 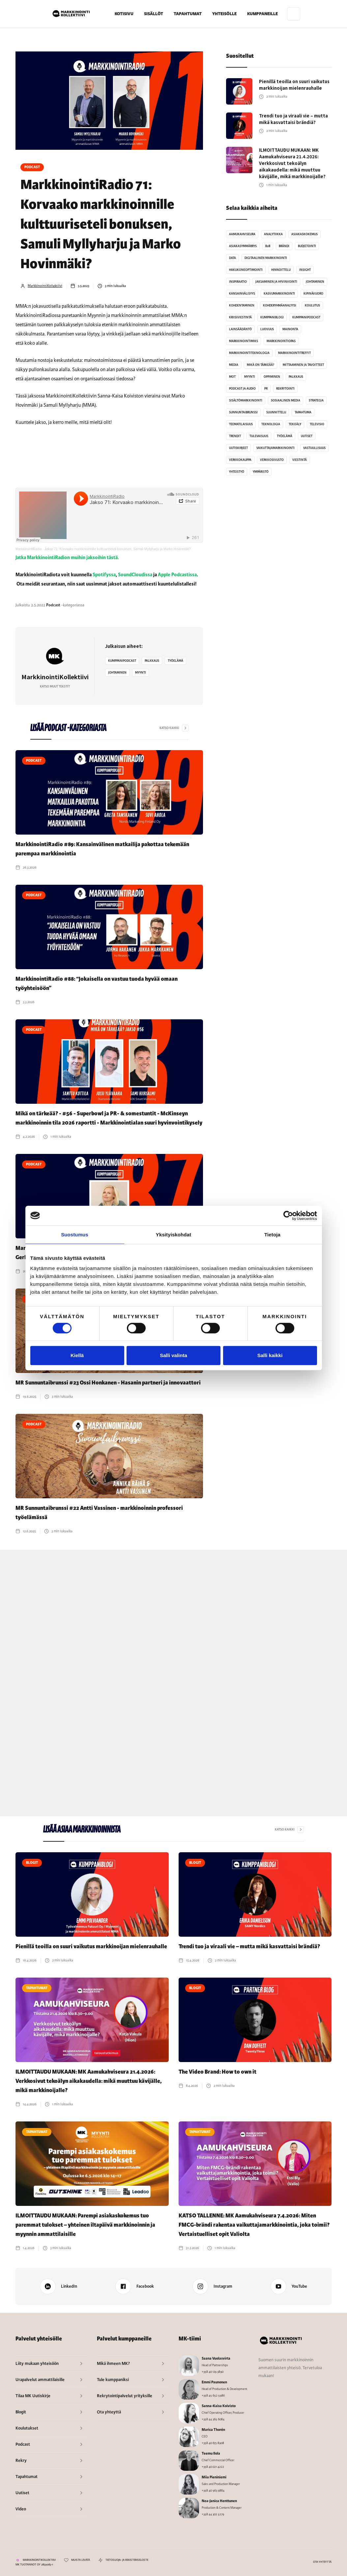 I want to click on Myynti, so click(x=140, y=673).